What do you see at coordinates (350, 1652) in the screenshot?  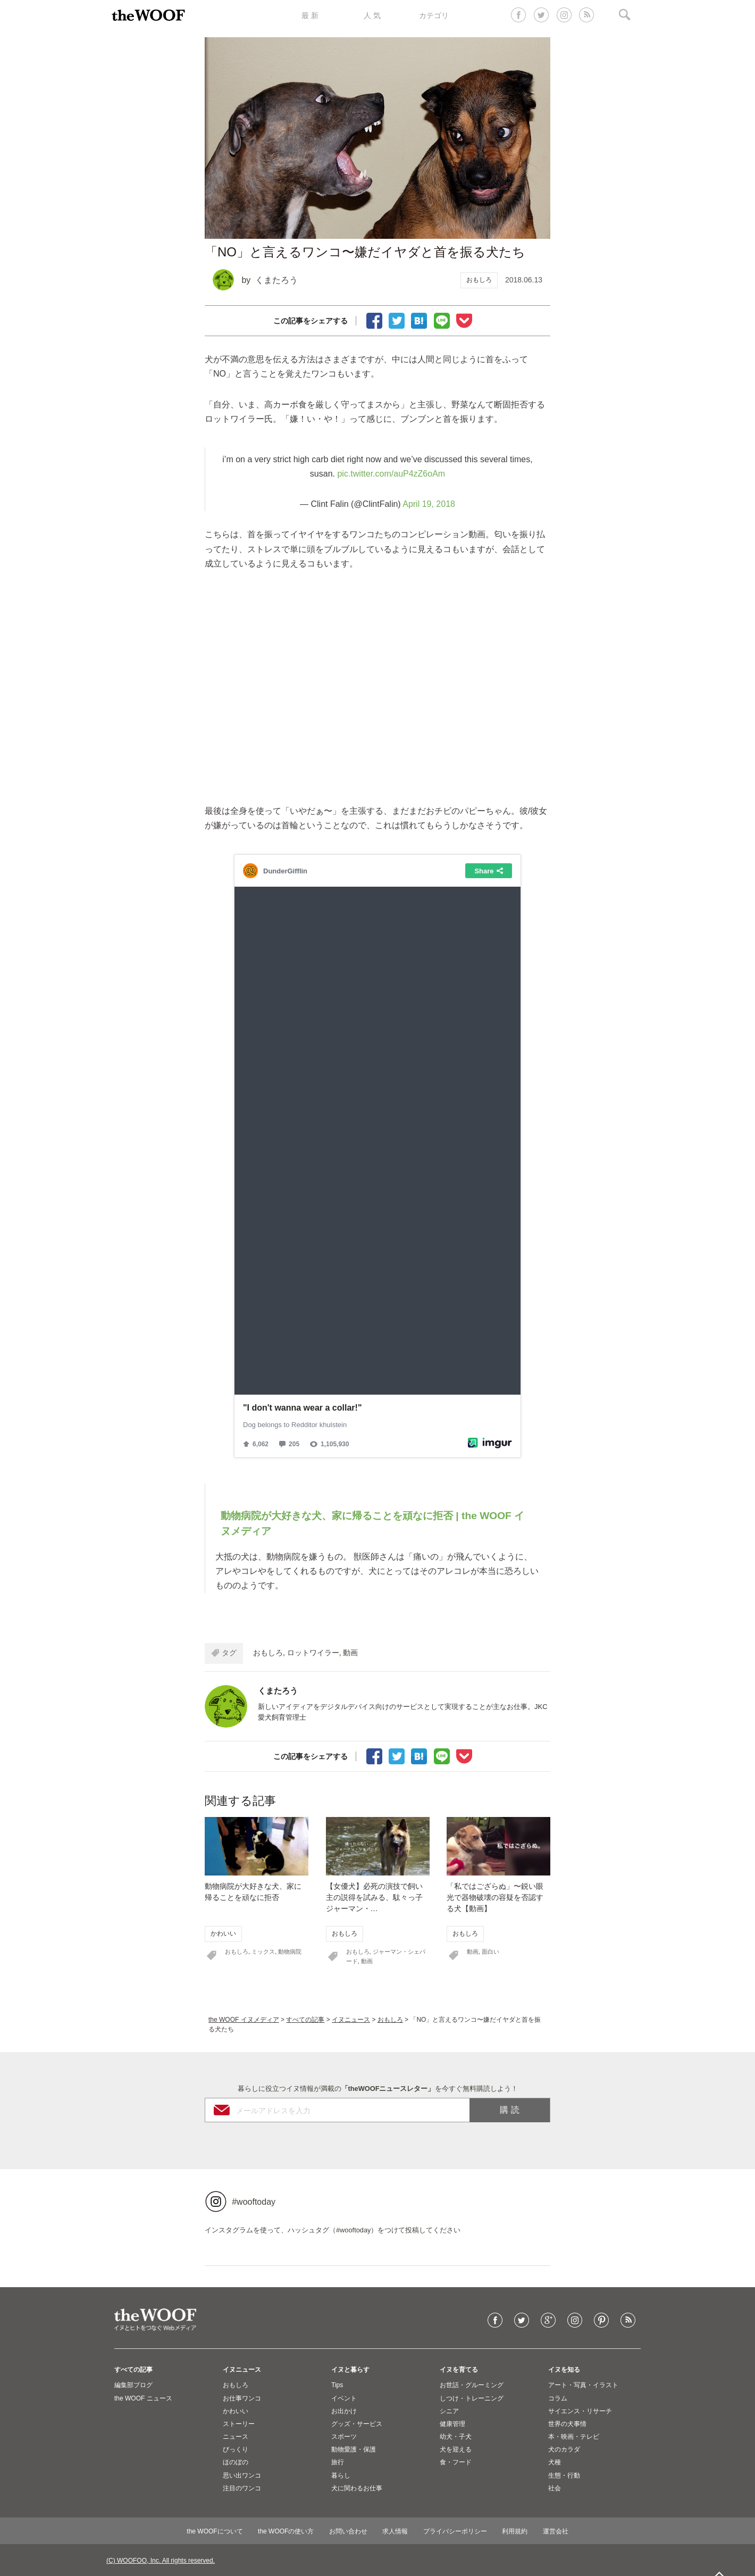 I see `動画` at bounding box center [350, 1652].